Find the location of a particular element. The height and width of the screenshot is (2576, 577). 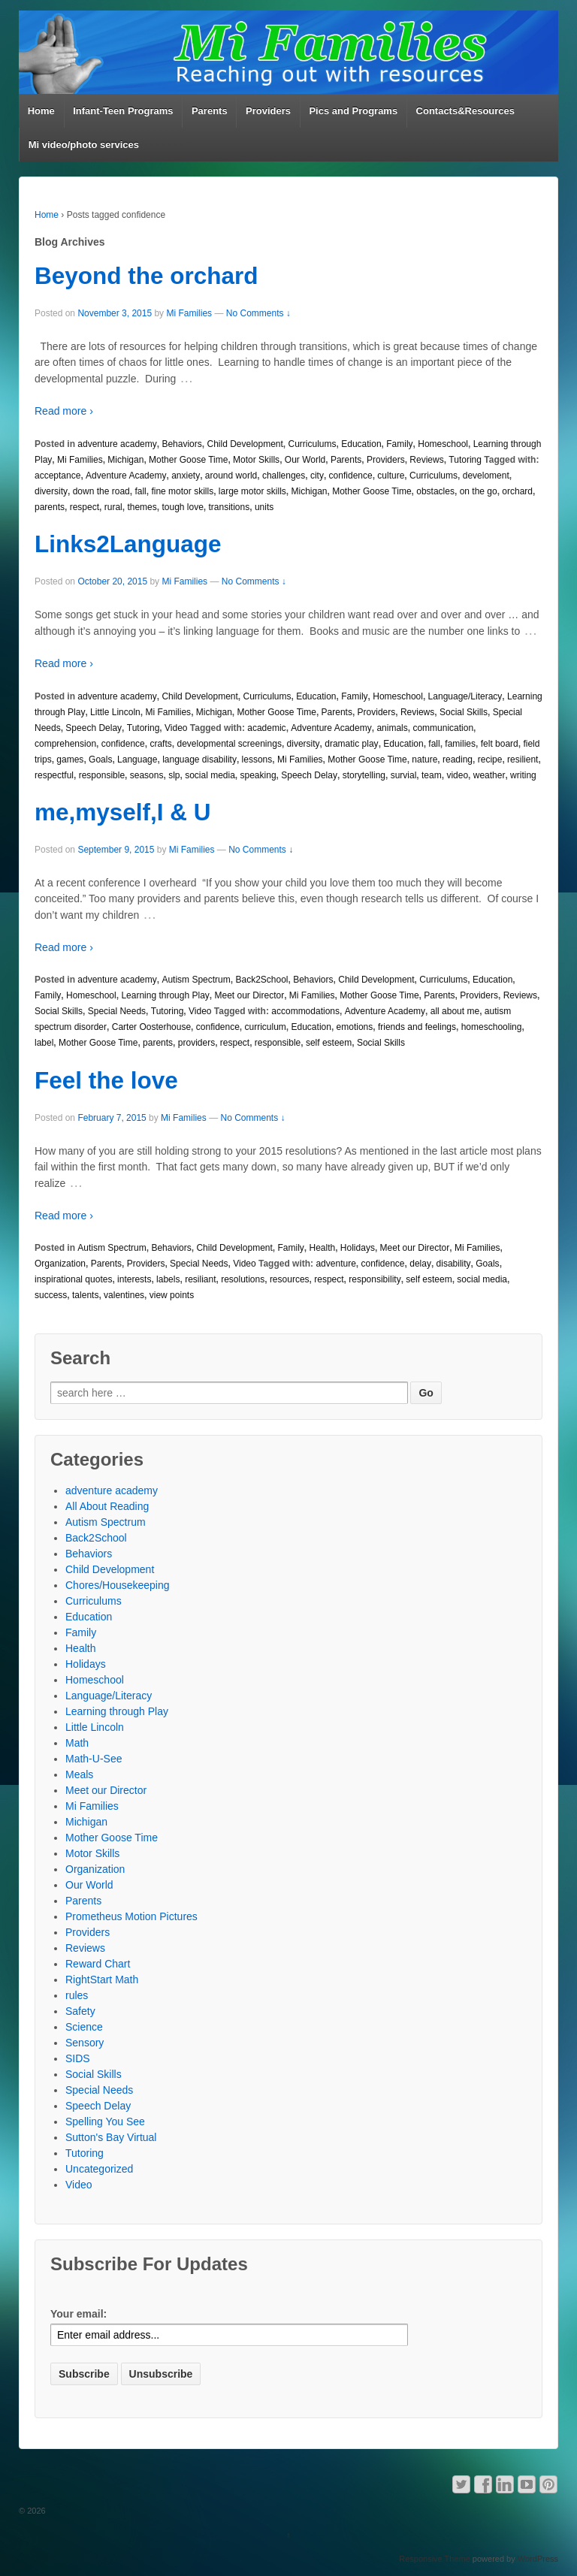

anxiety is located at coordinates (185, 475).